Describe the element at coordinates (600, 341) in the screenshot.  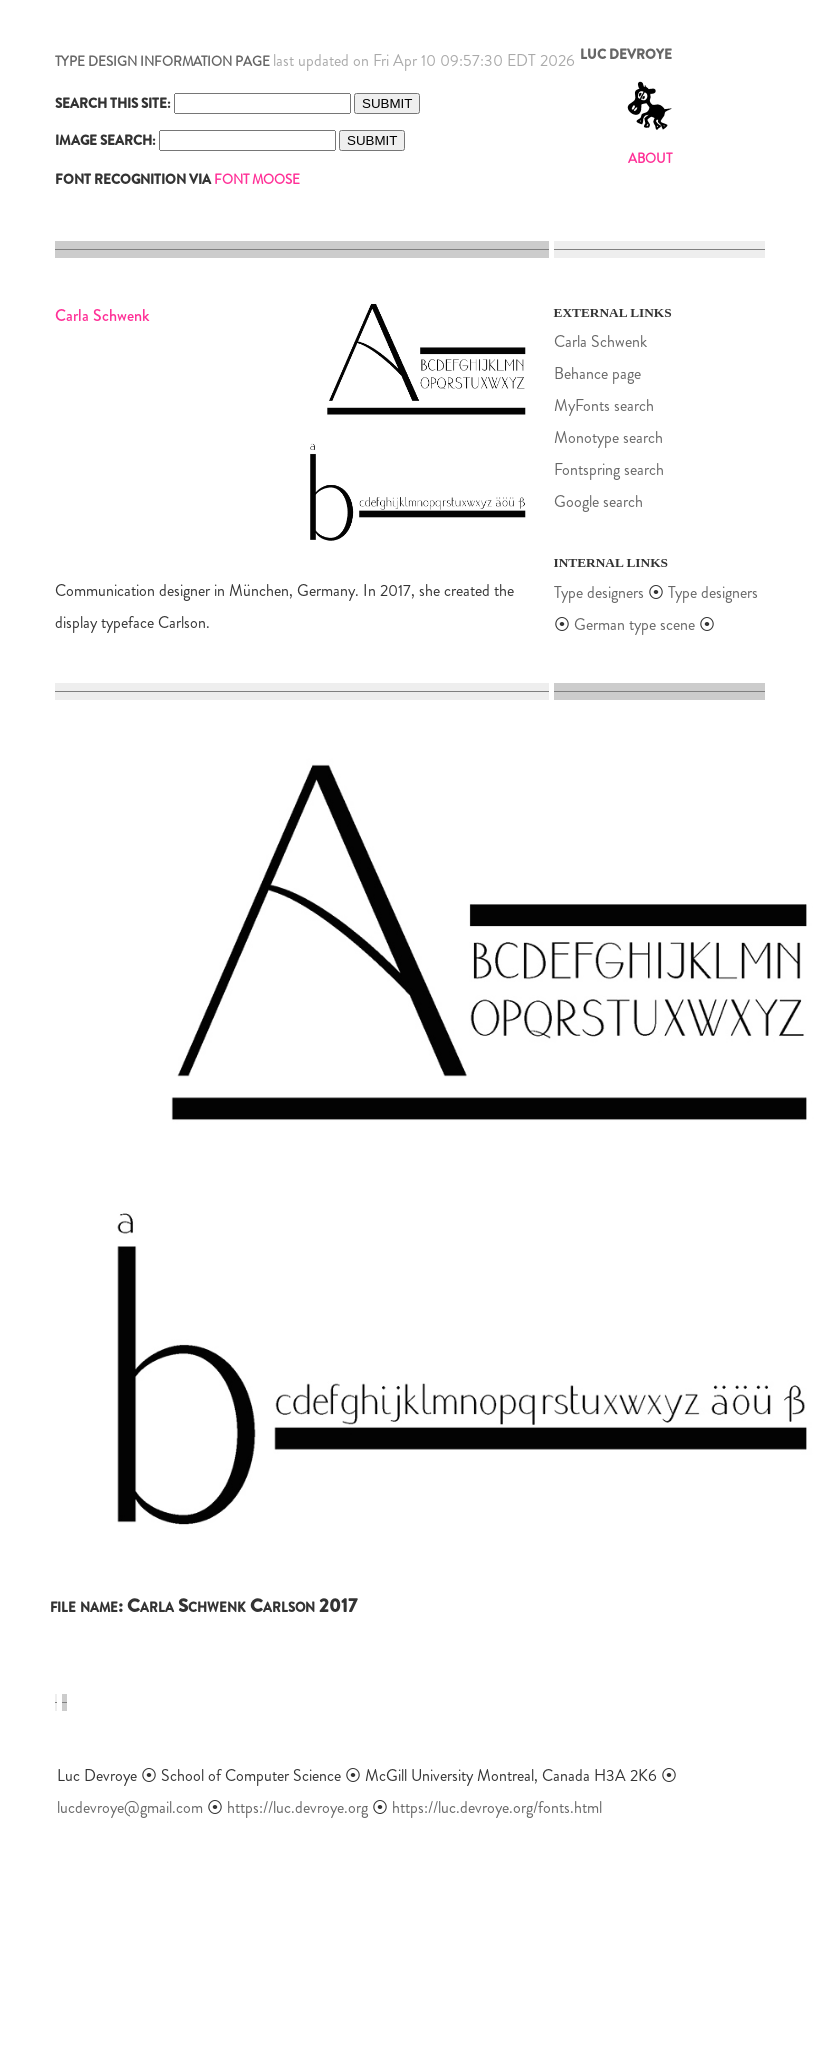
I see `Carla Schwenk` at that location.